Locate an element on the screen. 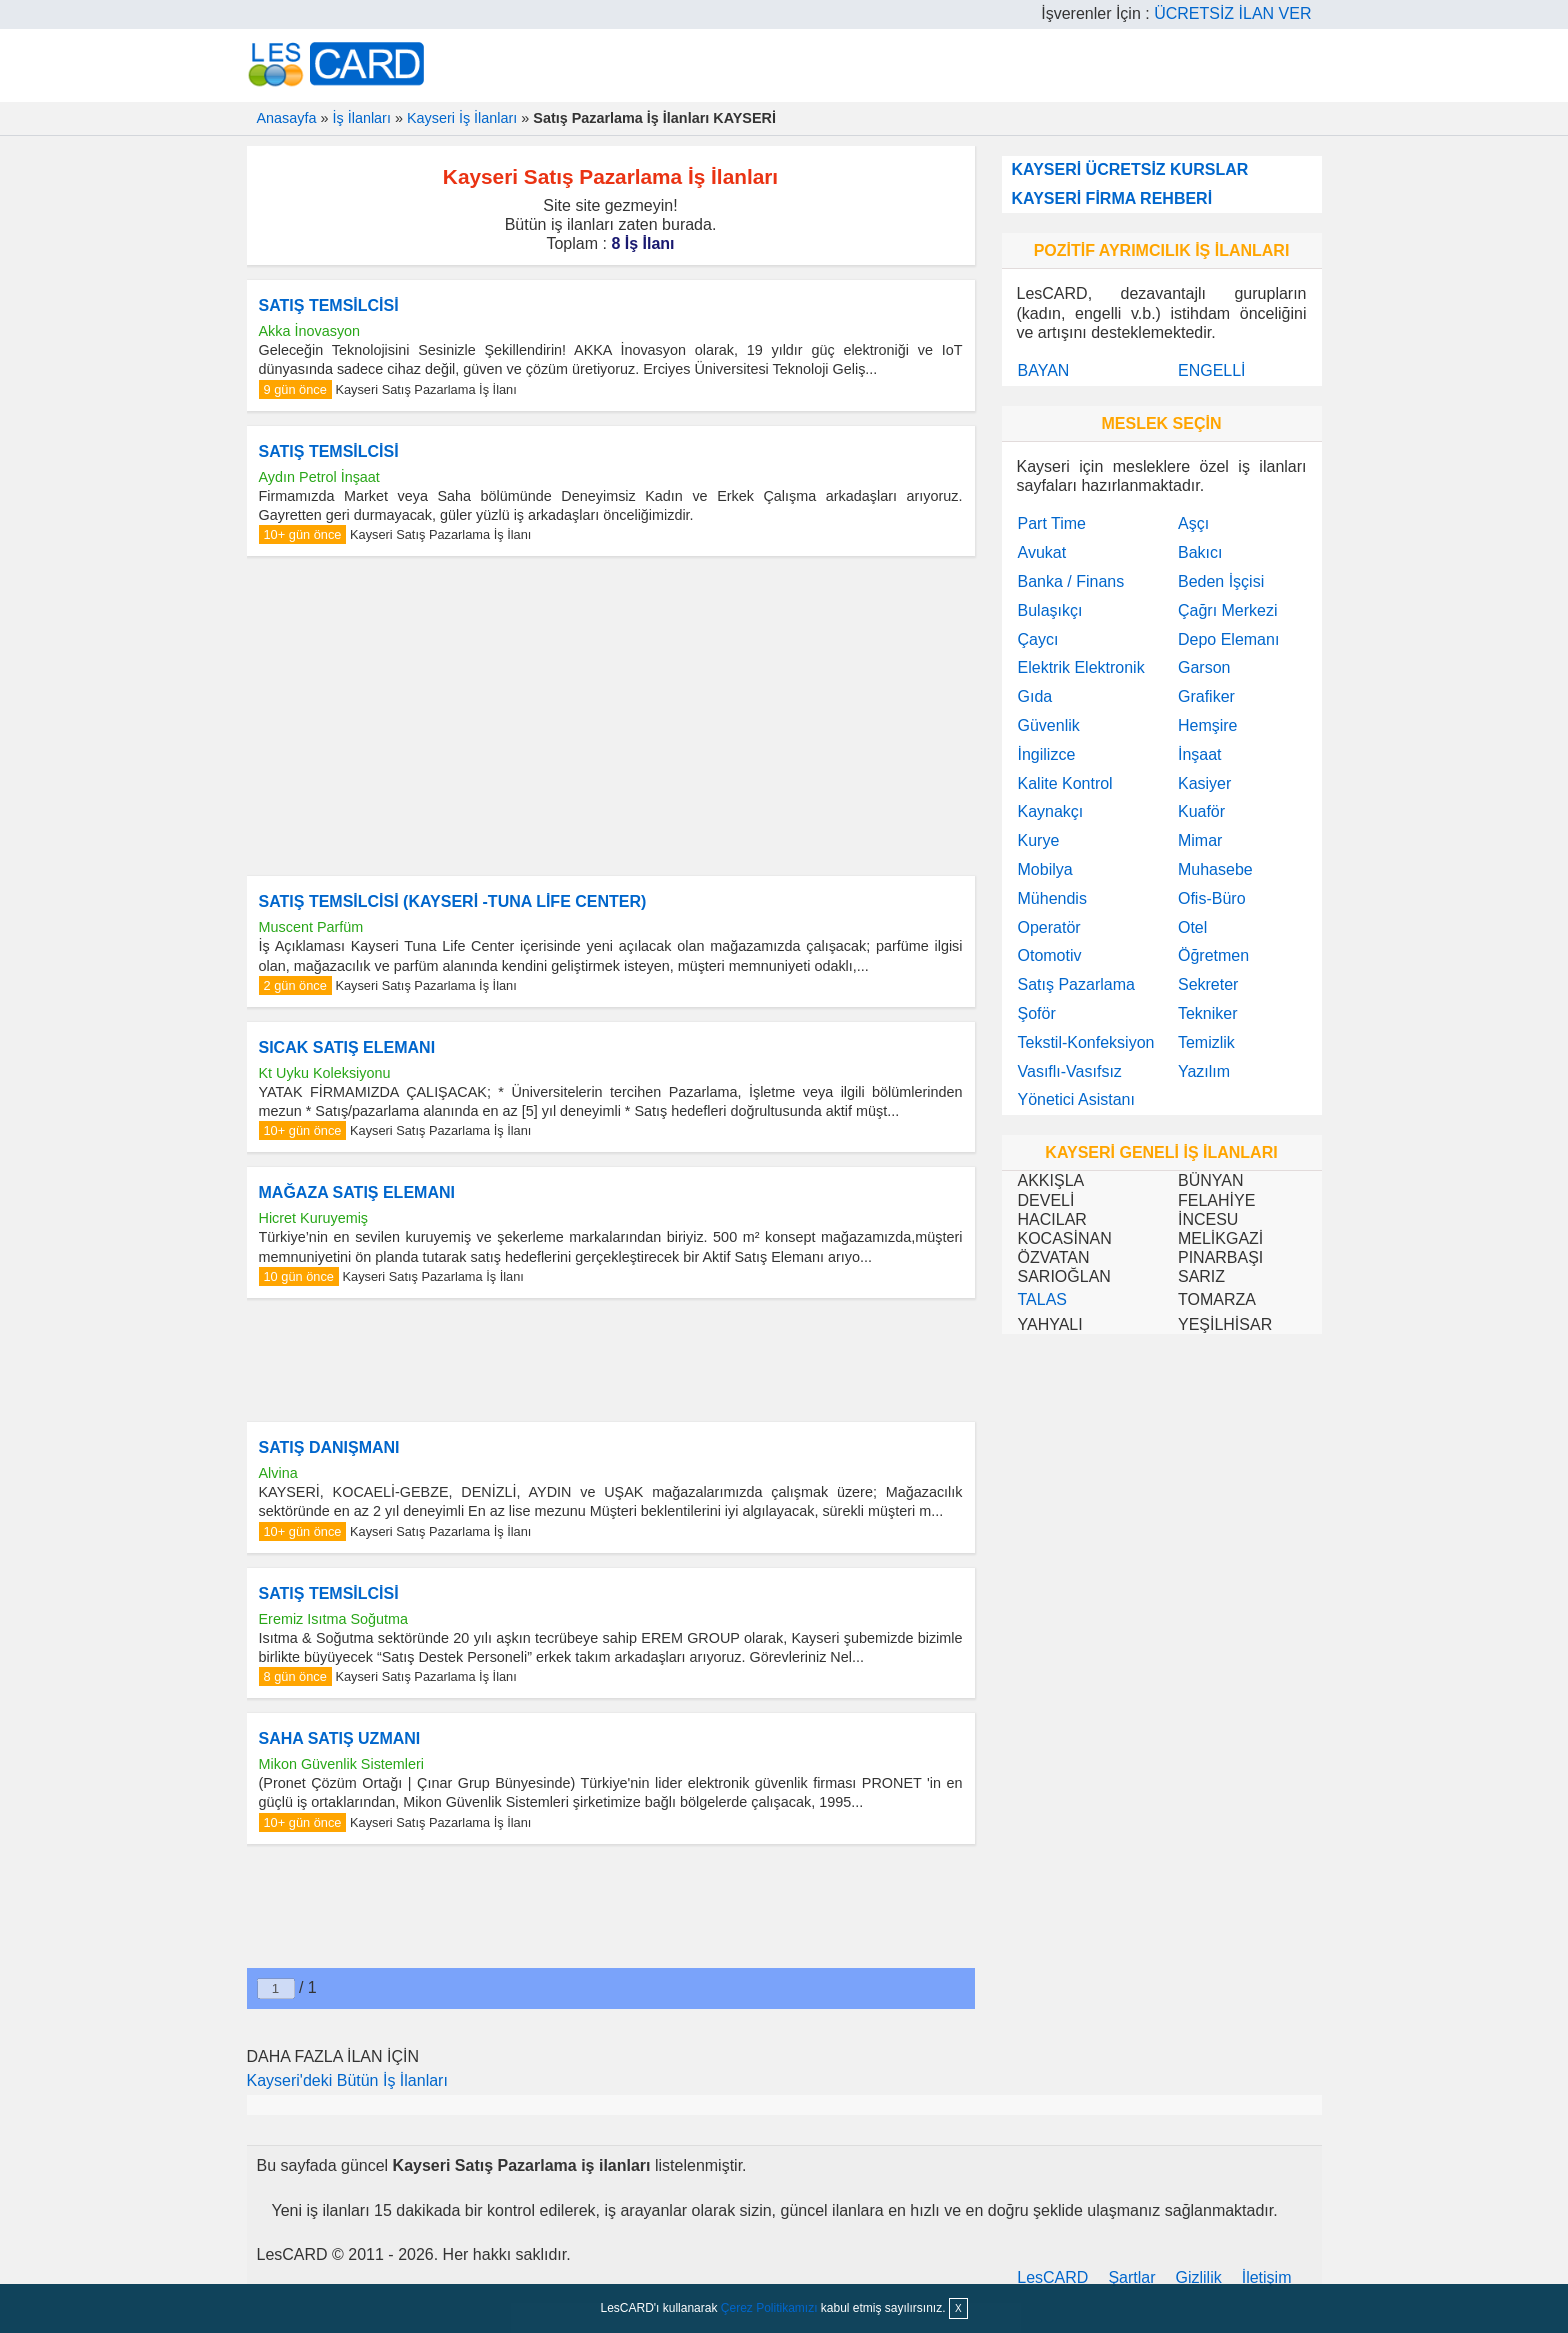 The height and width of the screenshot is (2333, 1568). Anasayfa is located at coordinates (287, 118).